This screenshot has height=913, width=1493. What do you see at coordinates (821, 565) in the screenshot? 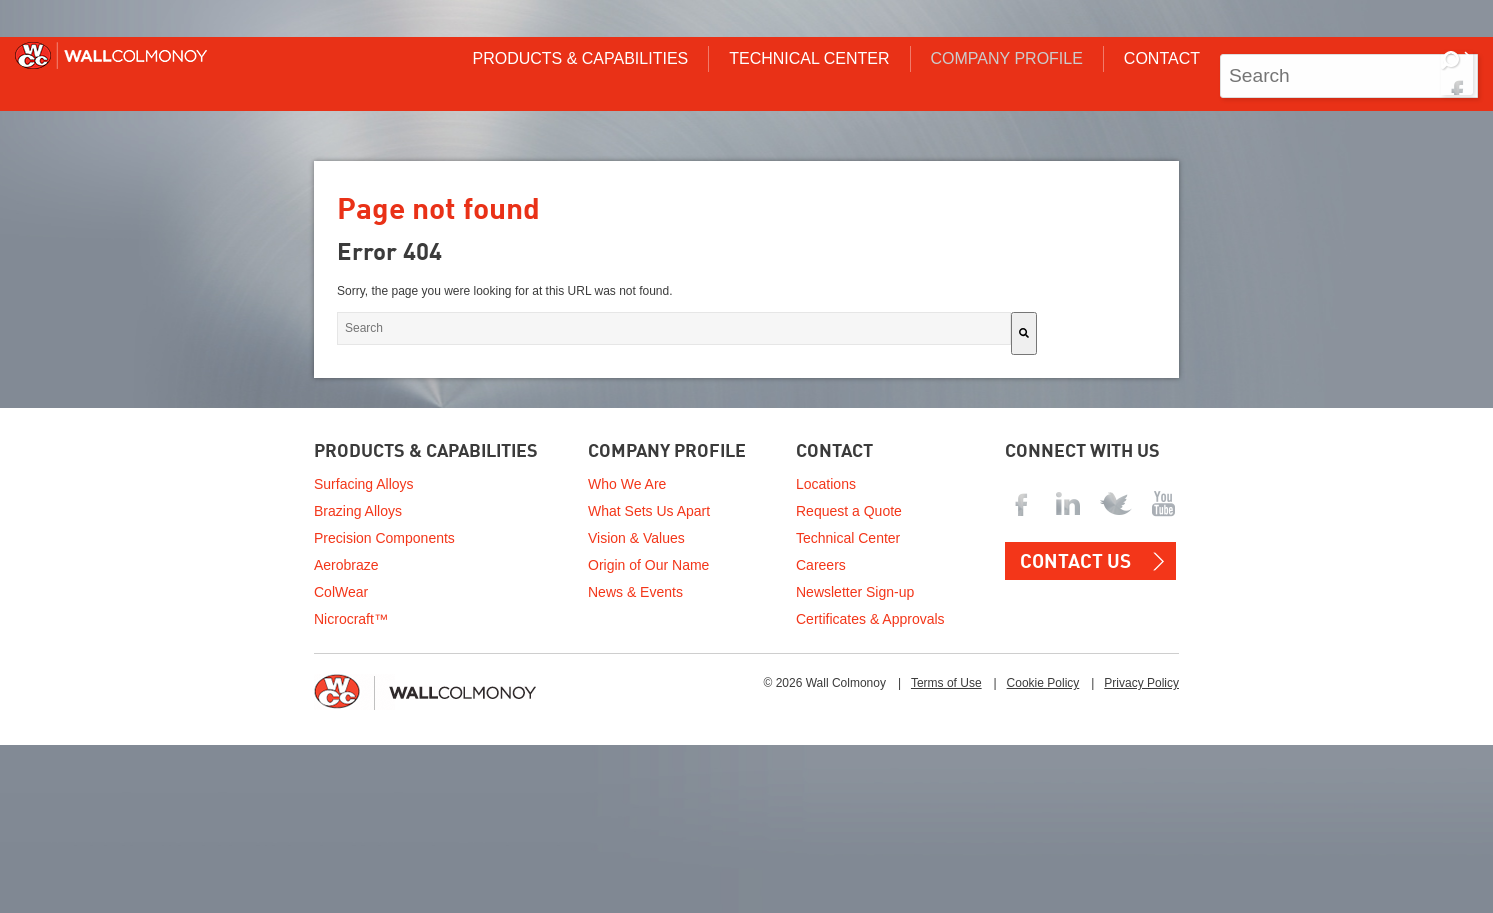
I see `Careers [menuitem]` at bounding box center [821, 565].